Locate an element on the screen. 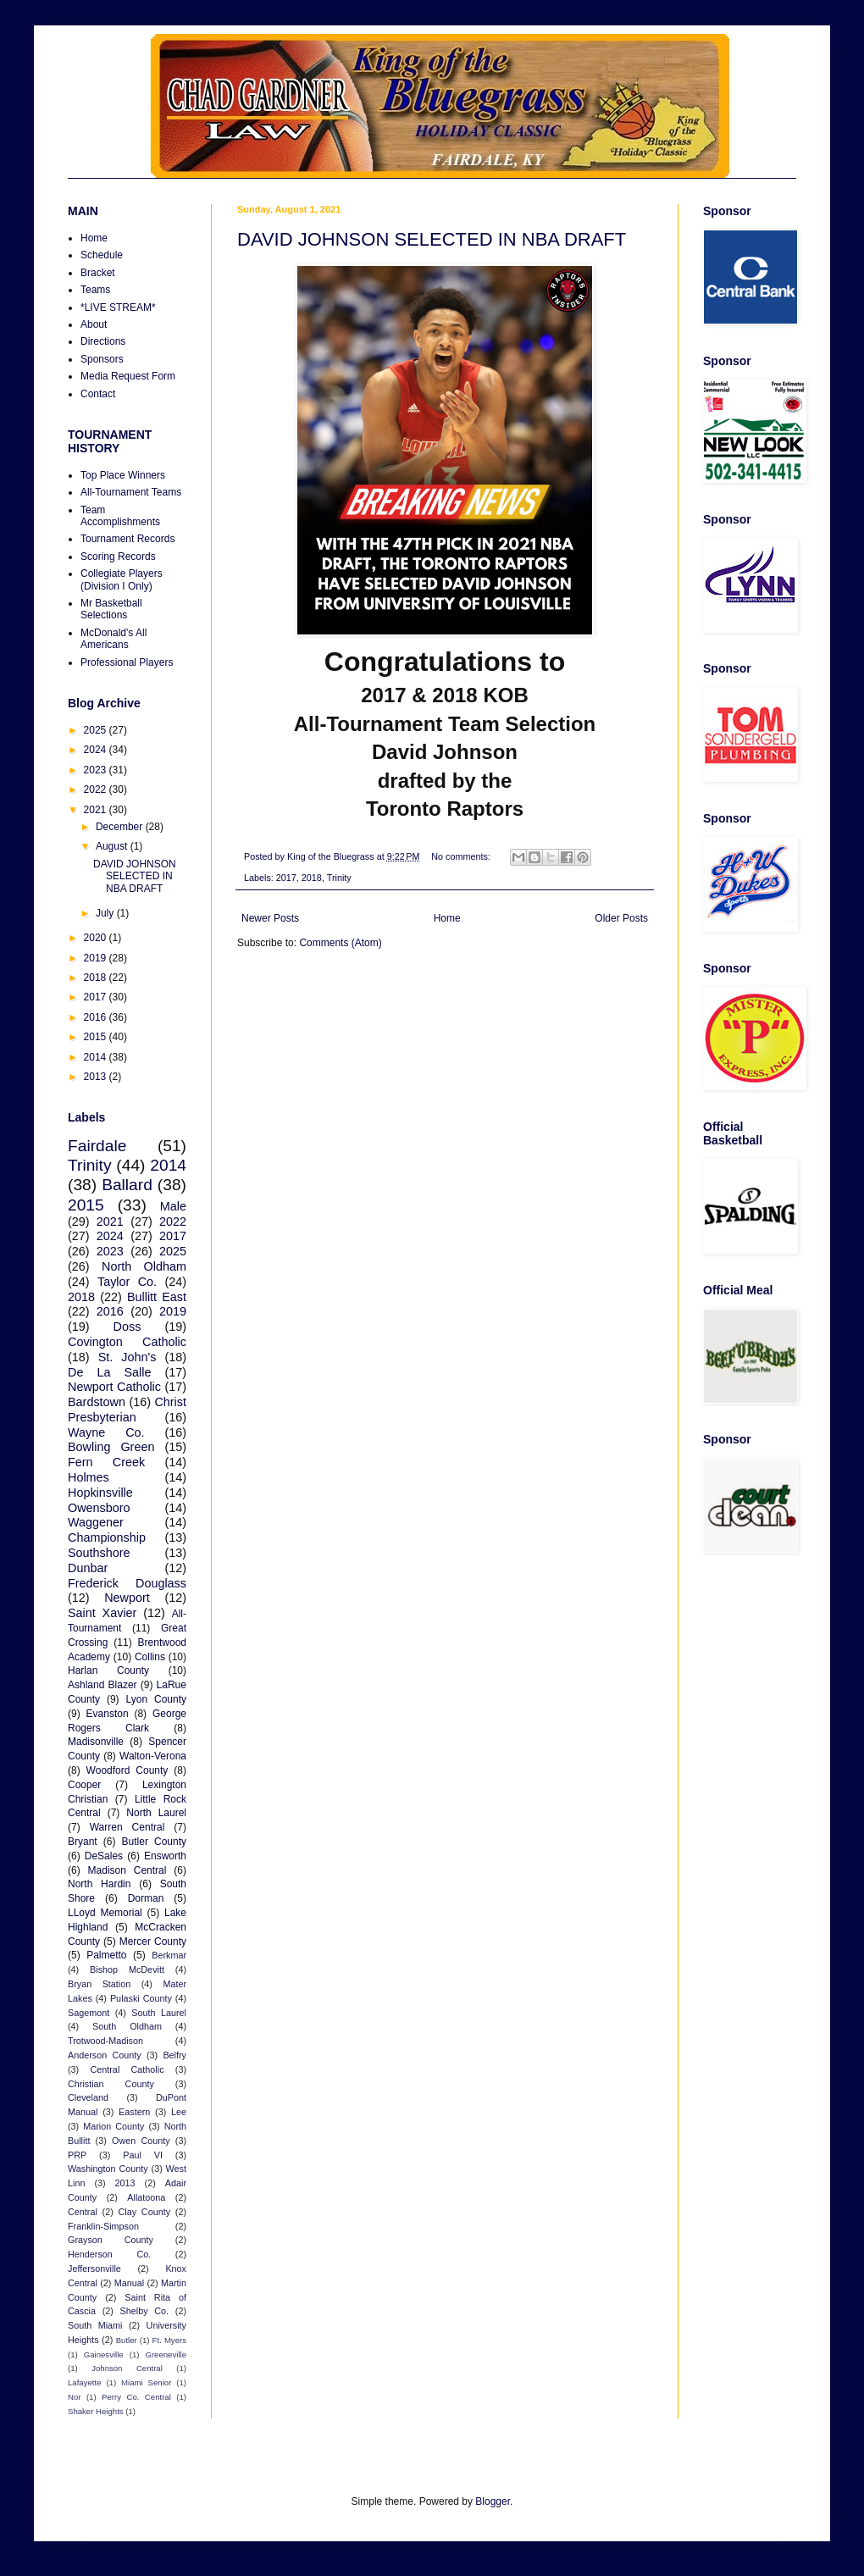  Trotwood-Madison is located at coordinates (105, 2041).